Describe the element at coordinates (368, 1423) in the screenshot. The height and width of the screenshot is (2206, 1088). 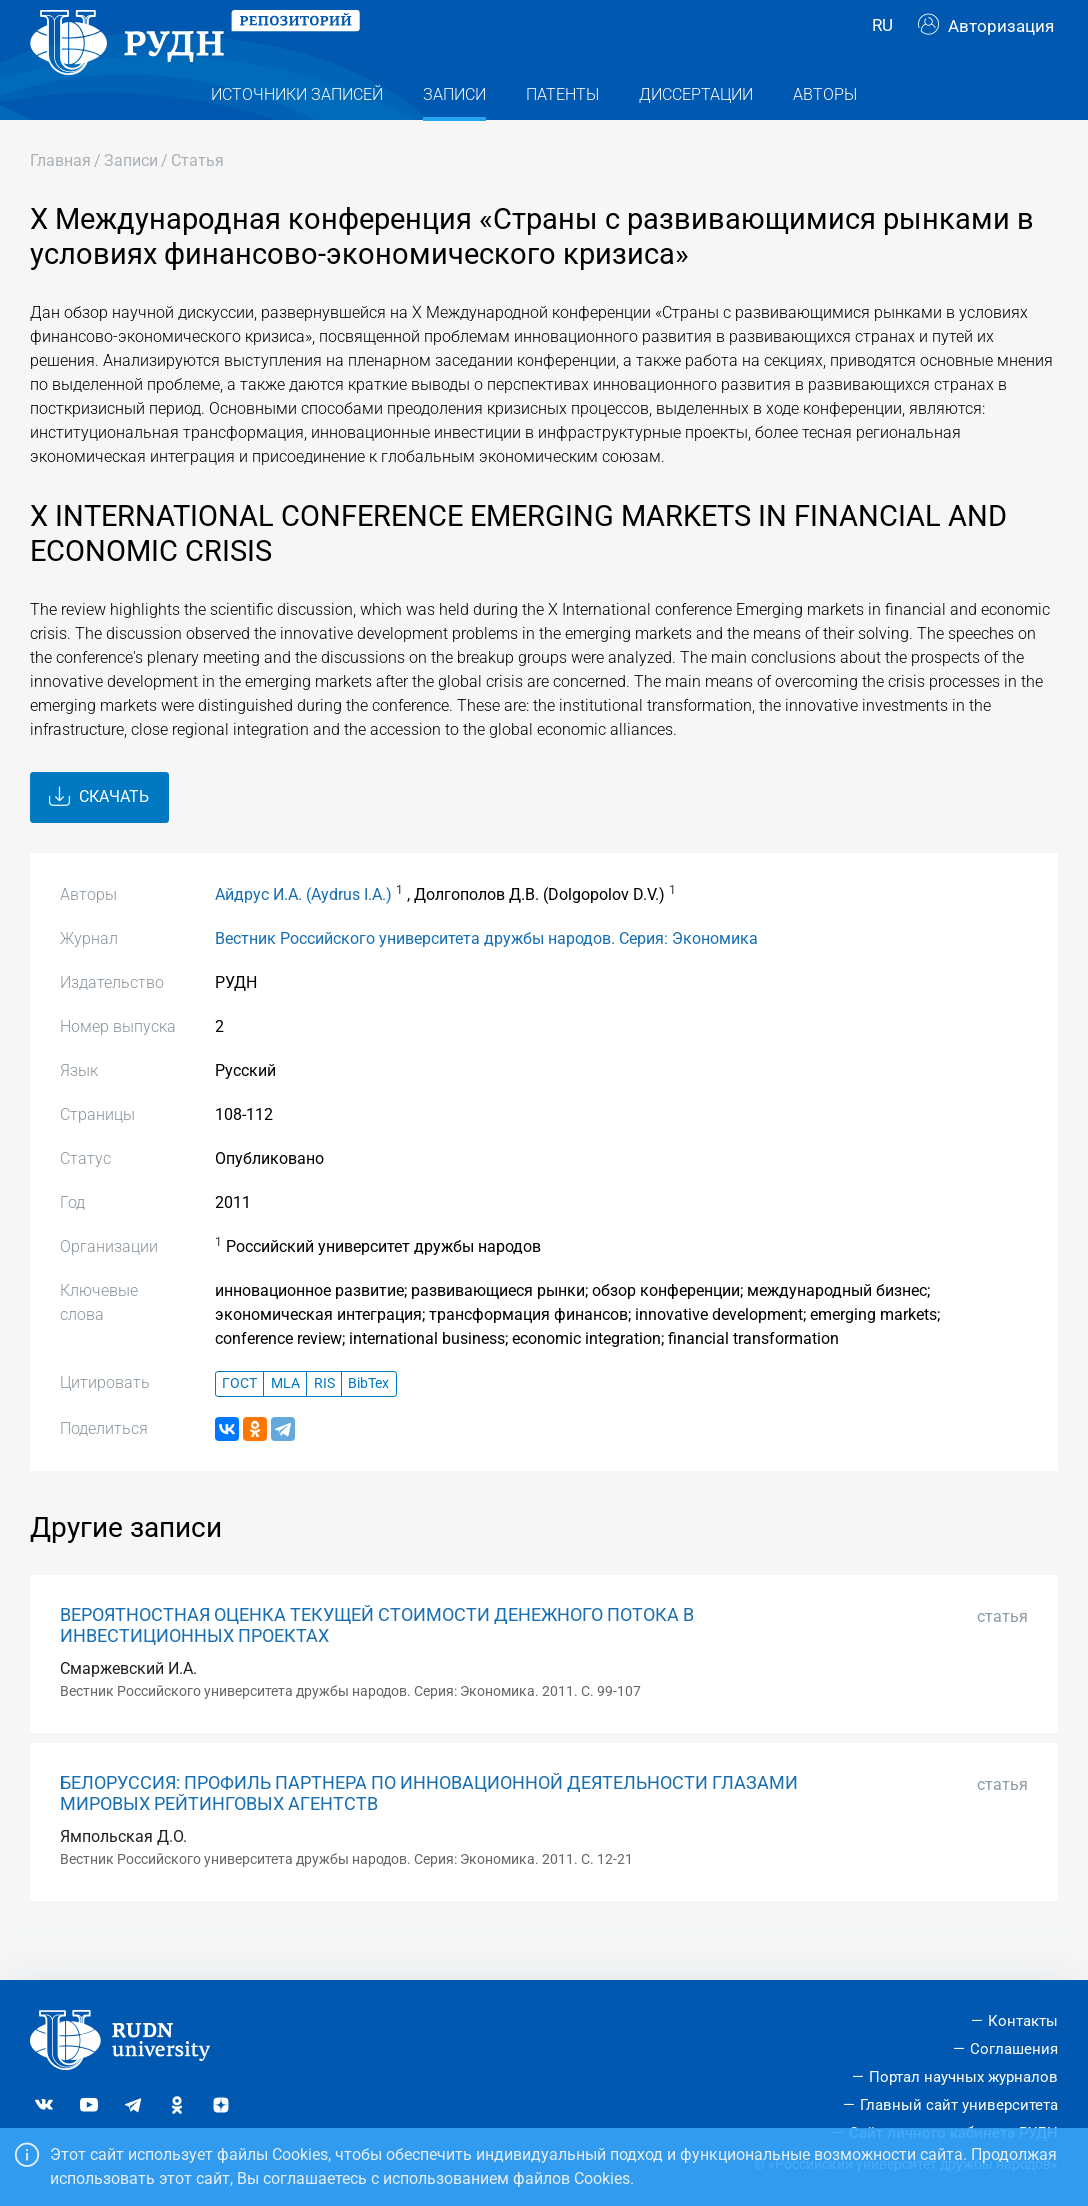
I see `BibTex` at that location.